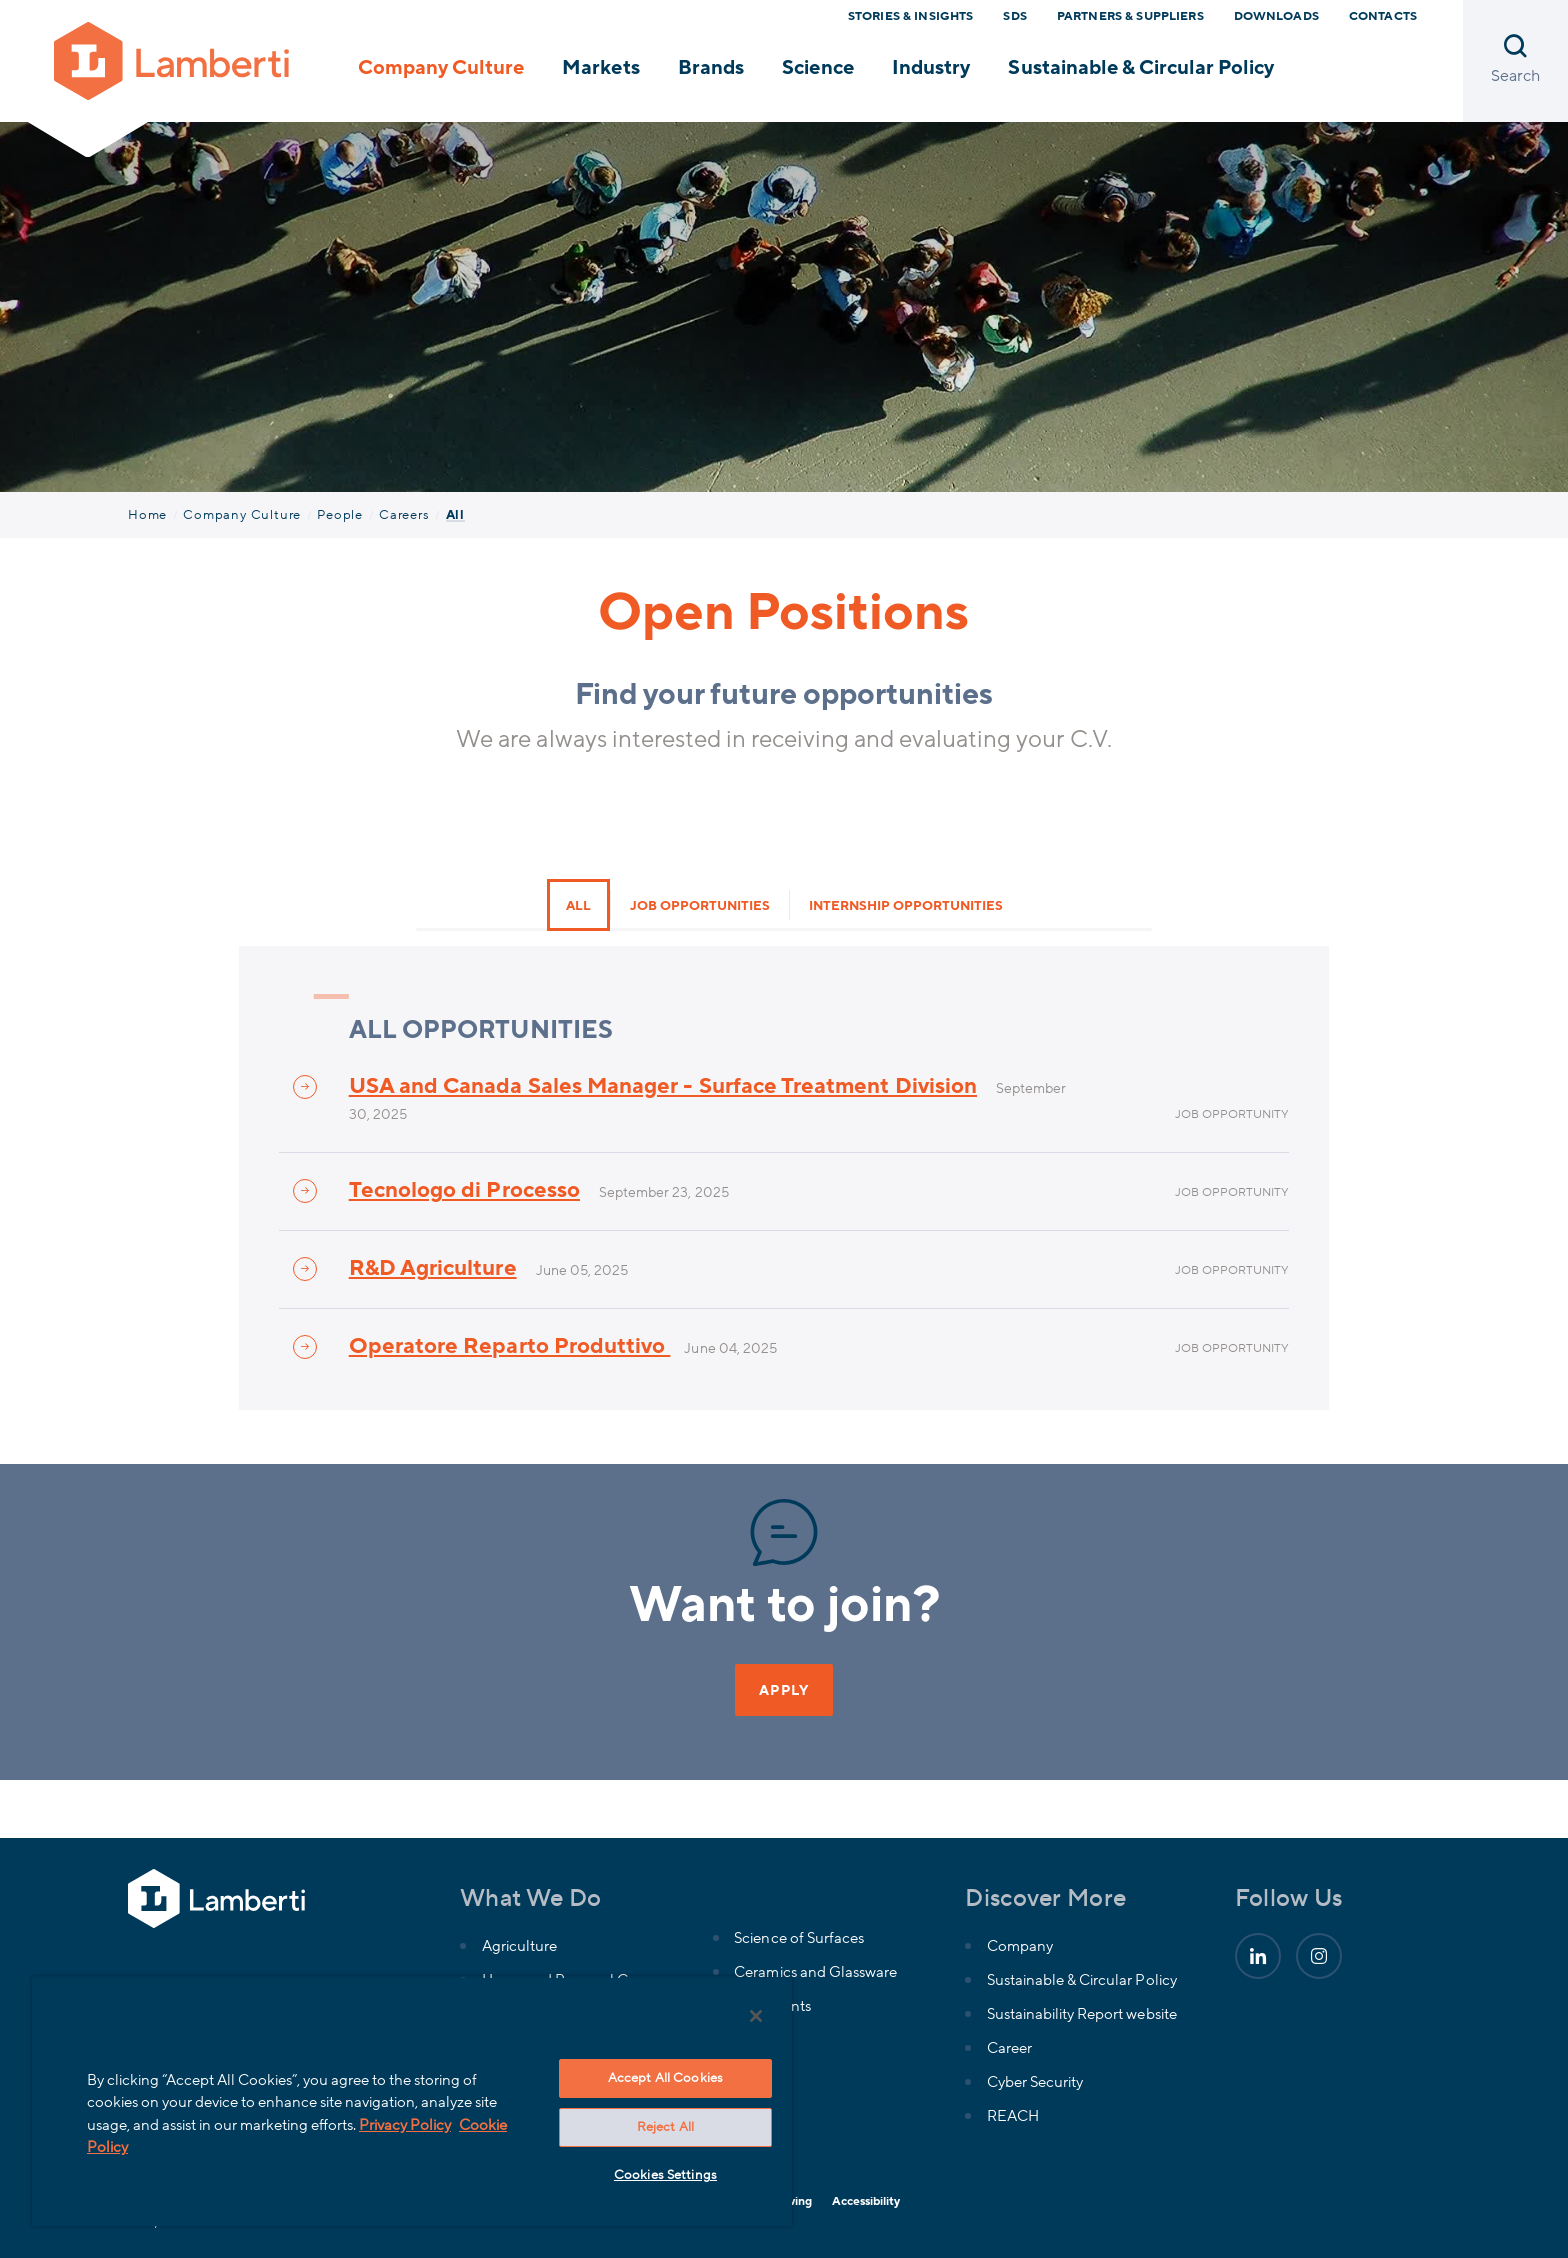 This screenshot has height=2258, width=1568. Describe the element at coordinates (1014, 16) in the screenshot. I see `SDS` at that location.